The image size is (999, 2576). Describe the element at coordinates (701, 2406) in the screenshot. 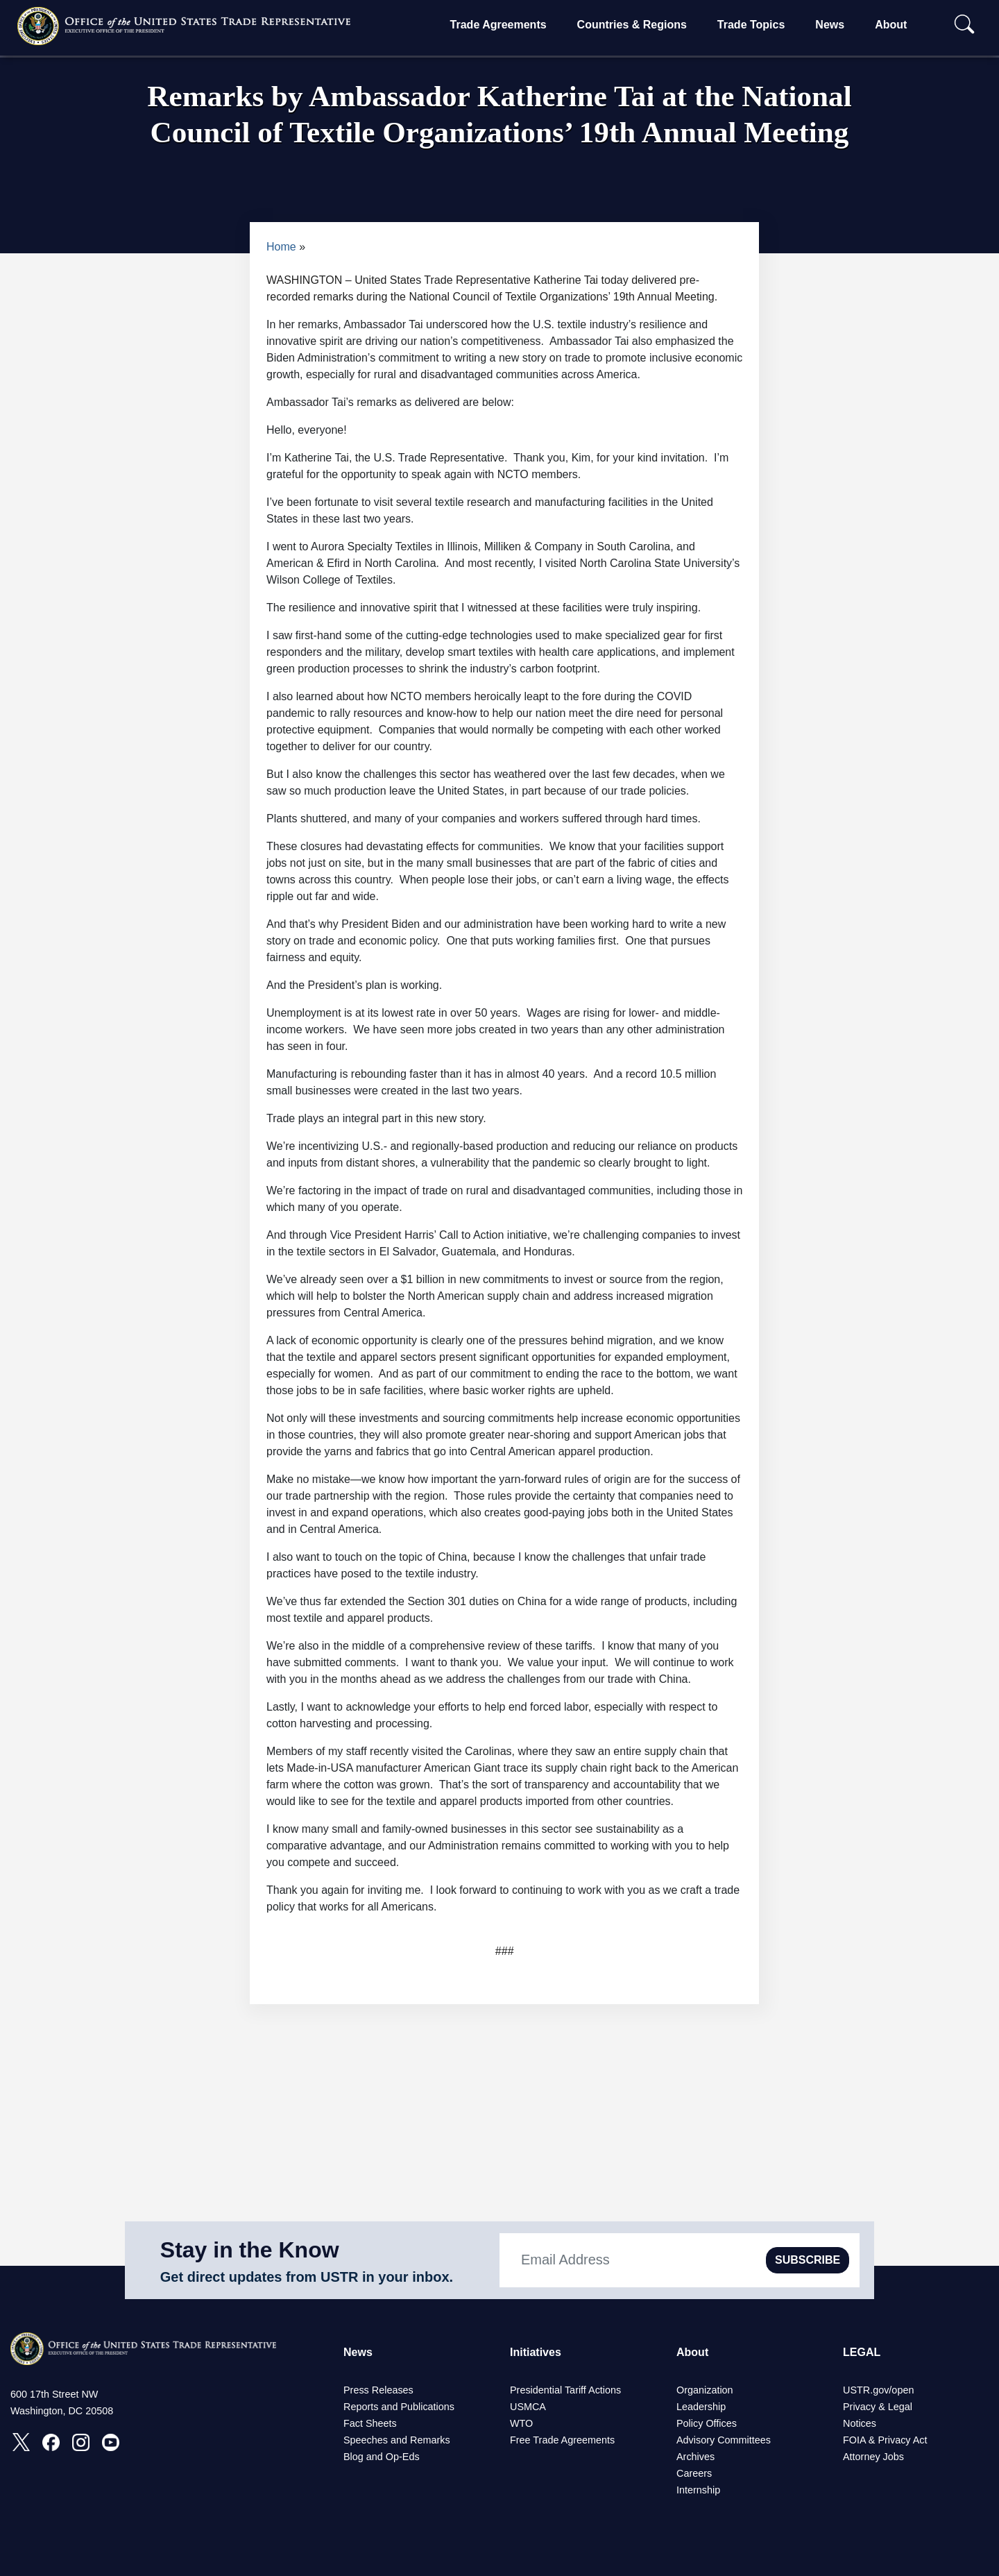

I see `Leadership` at that location.